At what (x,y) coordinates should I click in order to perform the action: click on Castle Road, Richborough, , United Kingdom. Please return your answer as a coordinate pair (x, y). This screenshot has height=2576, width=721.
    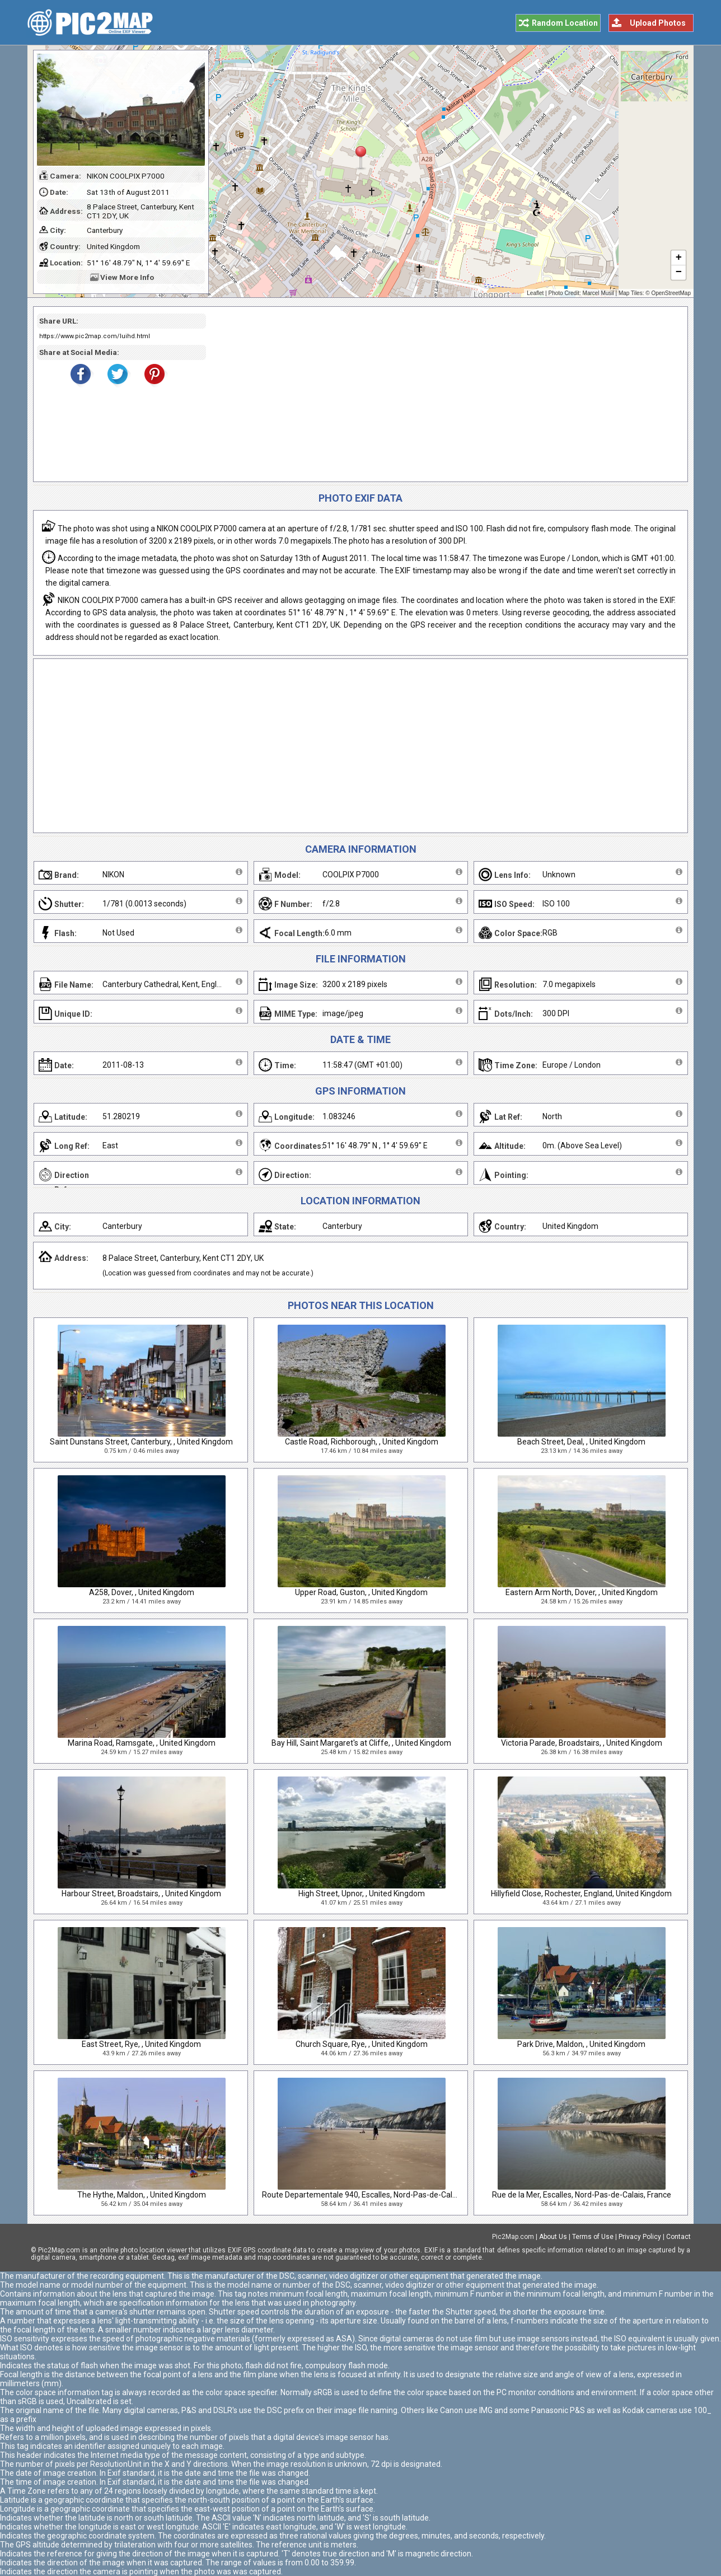
    Looking at the image, I should click on (361, 1441).